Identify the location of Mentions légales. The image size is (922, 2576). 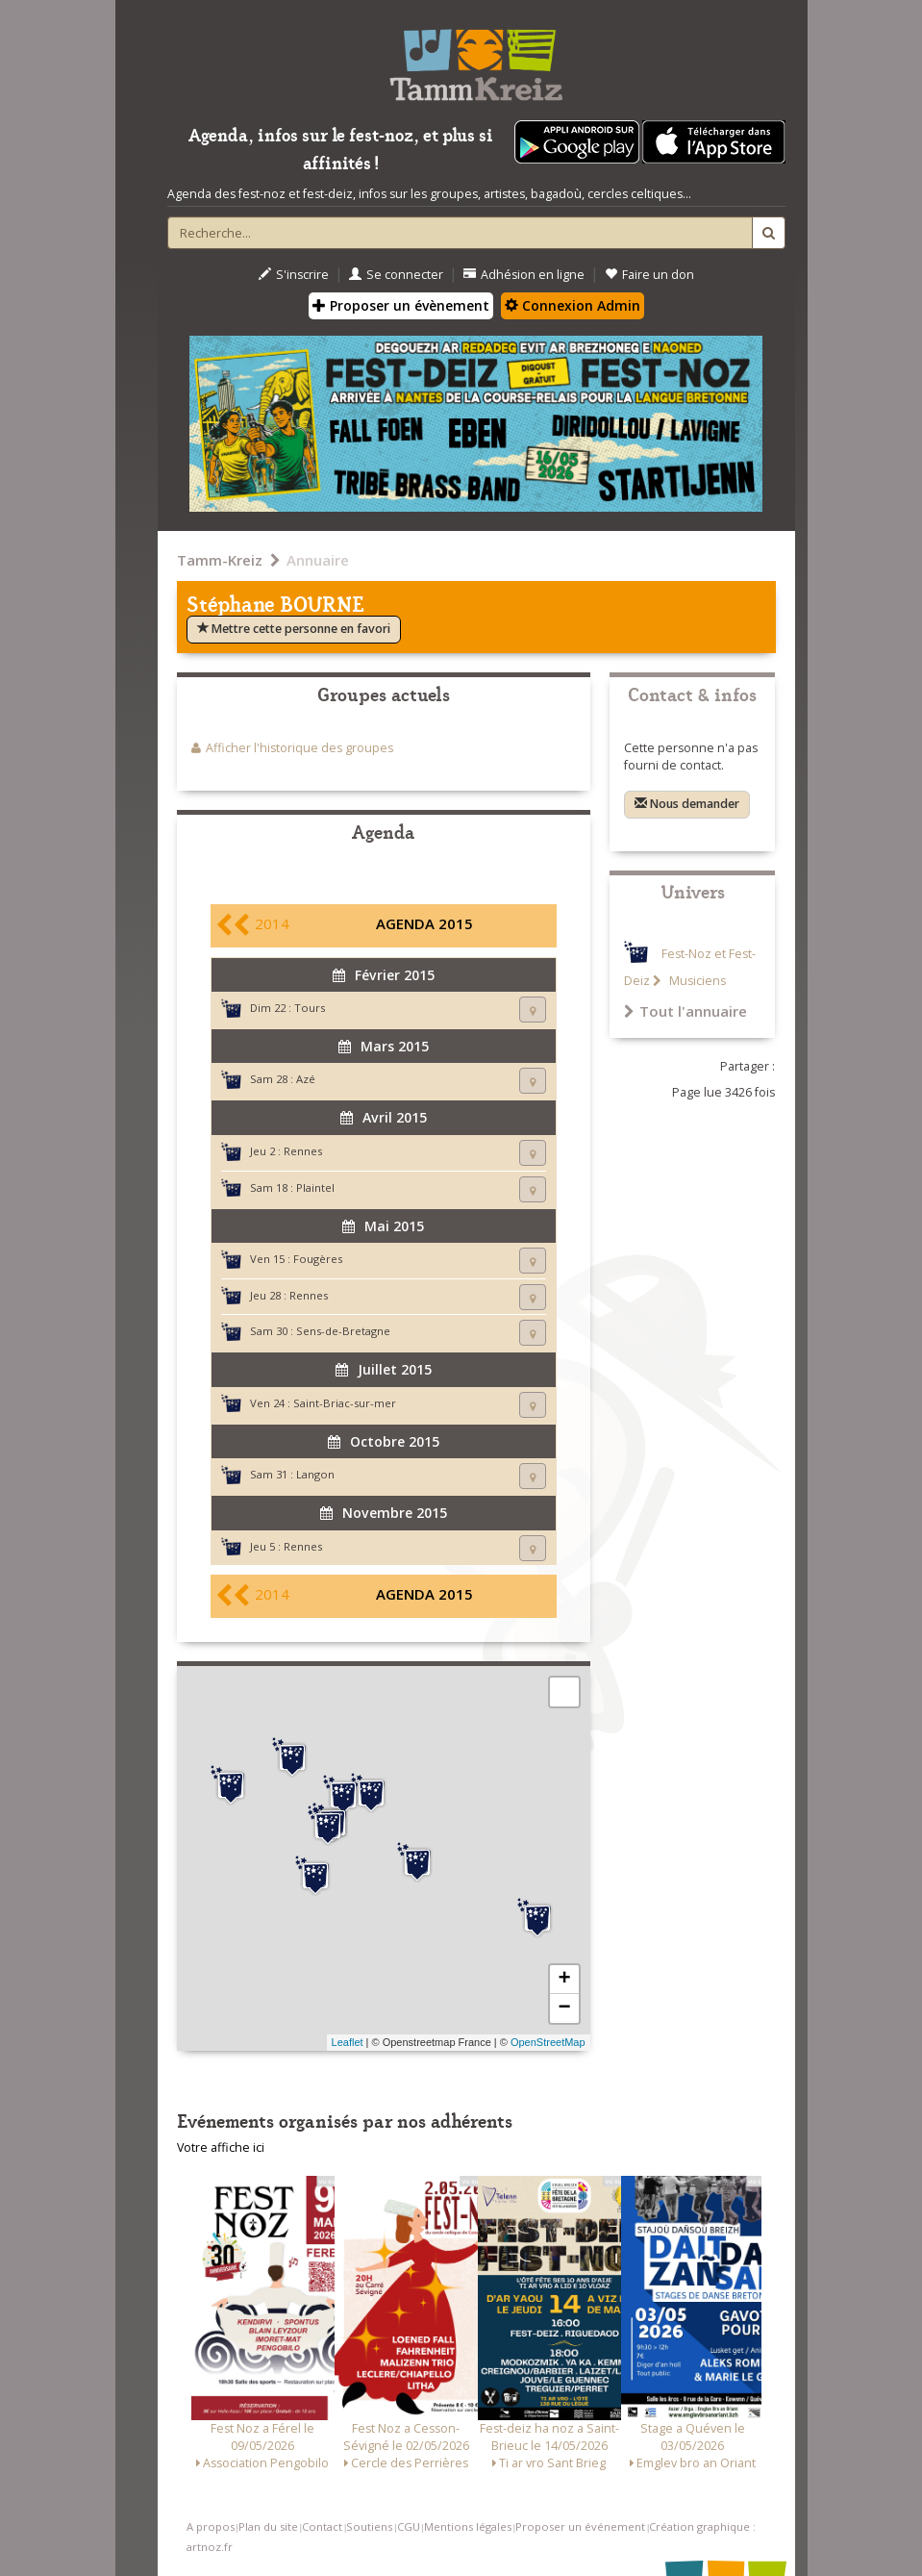
(467, 2526).